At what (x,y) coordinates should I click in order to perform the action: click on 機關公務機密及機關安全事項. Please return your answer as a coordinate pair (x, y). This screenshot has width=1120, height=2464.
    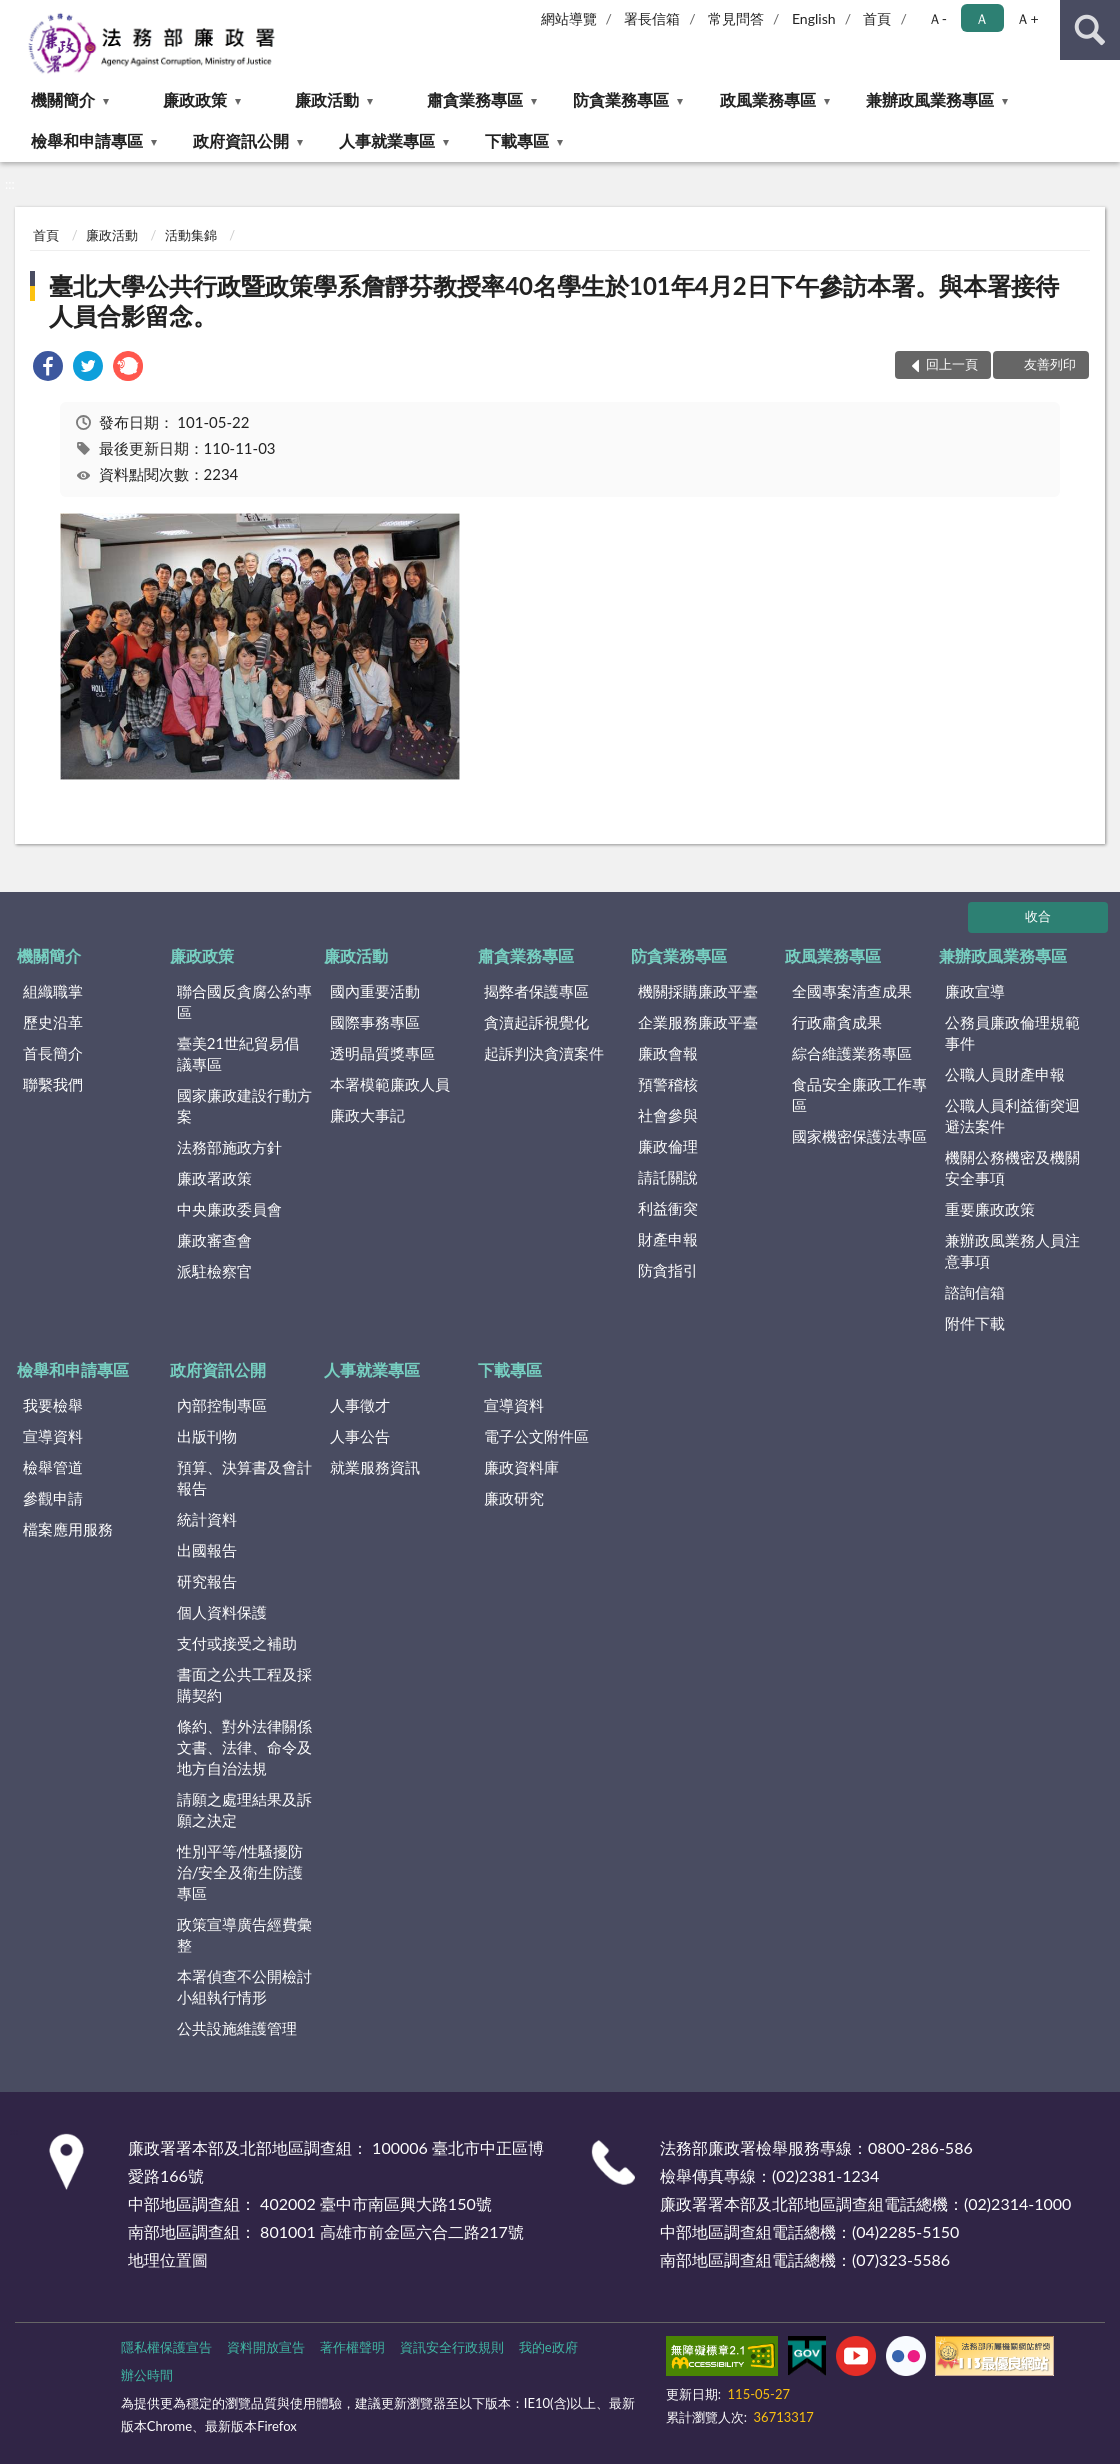
    Looking at the image, I should click on (1012, 1167).